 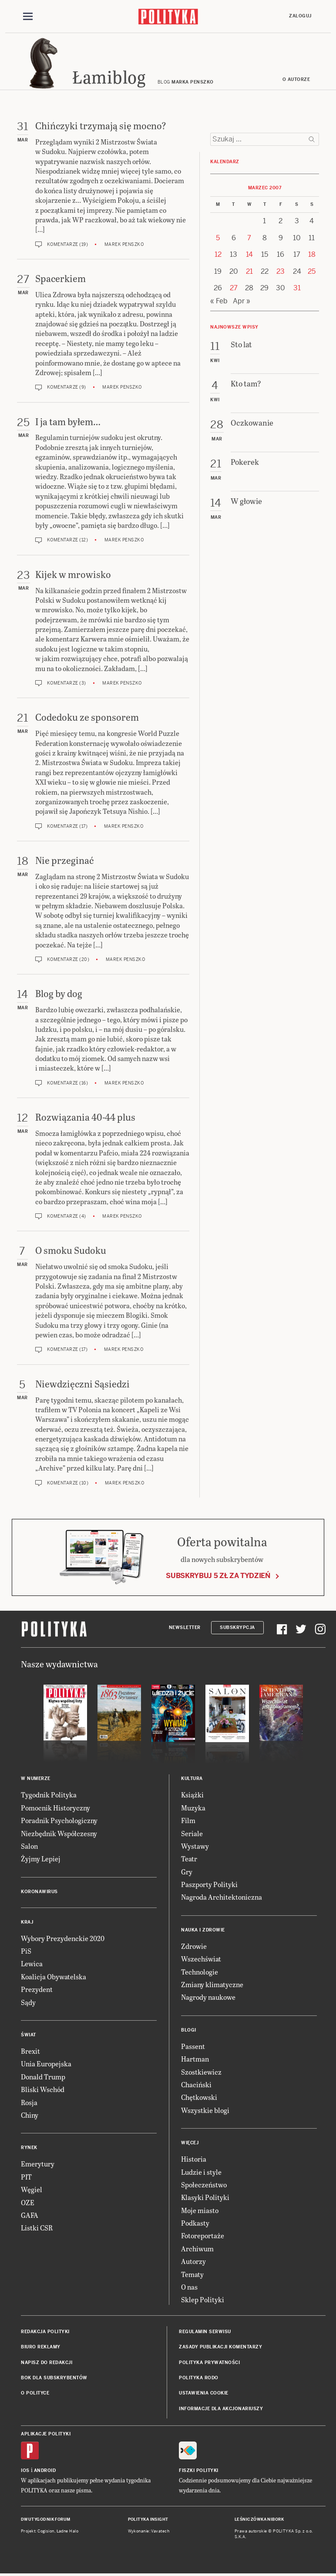 I want to click on Wybory Prezydenckie 2020, so click(x=62, y=1938).